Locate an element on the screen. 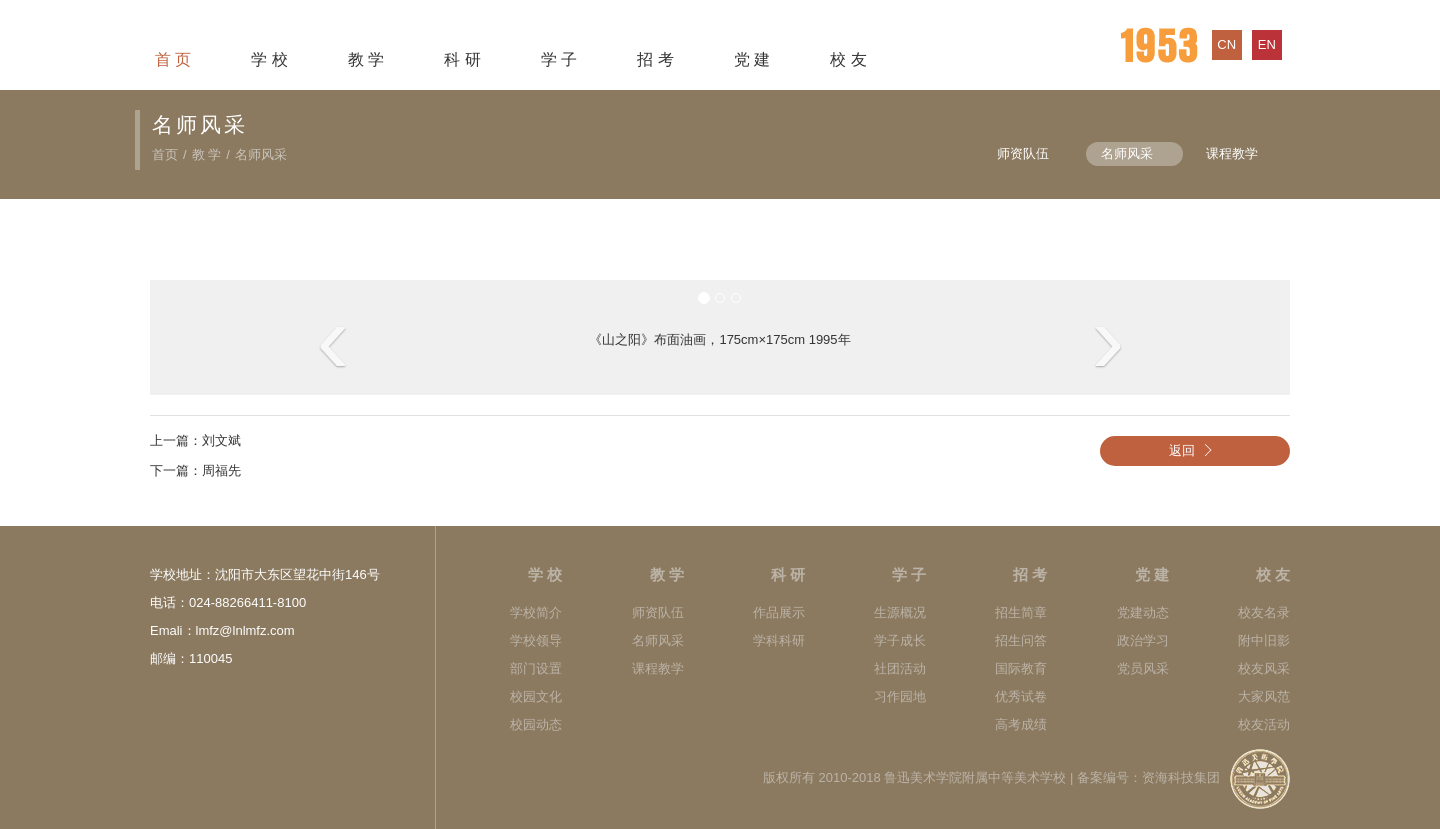 This screenshot has height=829, width=1440. 学 子 is located at coordinates (559, 59).